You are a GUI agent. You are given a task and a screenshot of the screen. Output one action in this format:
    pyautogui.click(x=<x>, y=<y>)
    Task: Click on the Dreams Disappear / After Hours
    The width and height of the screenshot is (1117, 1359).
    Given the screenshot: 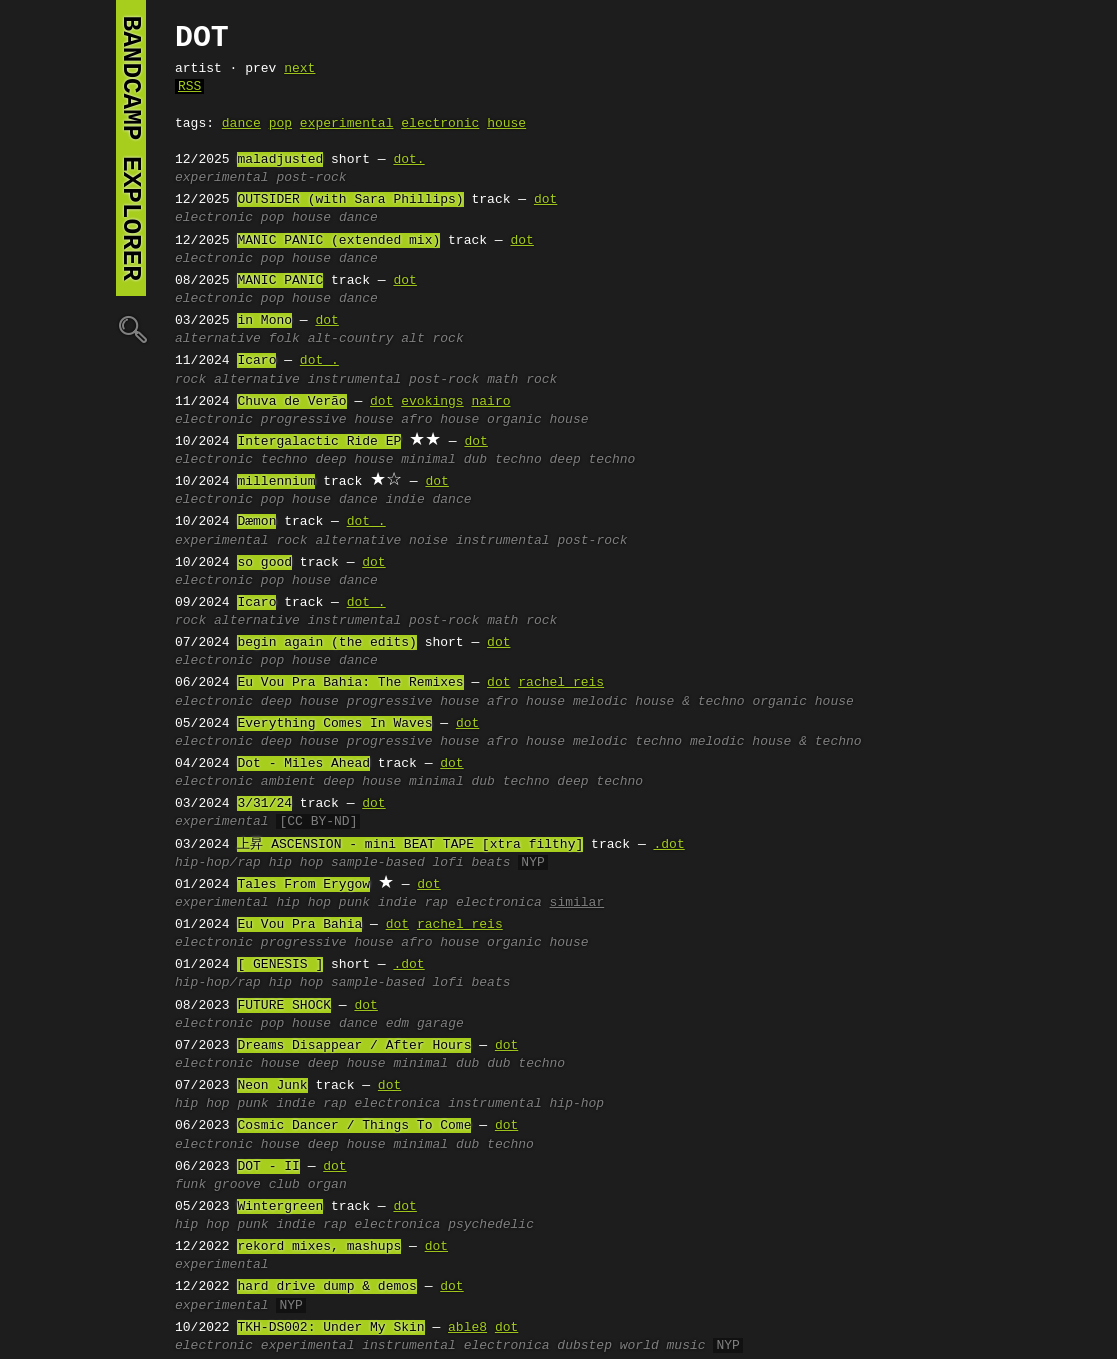 What is the action you would take?
    pyautogui.click(x=354, y=1046)
    